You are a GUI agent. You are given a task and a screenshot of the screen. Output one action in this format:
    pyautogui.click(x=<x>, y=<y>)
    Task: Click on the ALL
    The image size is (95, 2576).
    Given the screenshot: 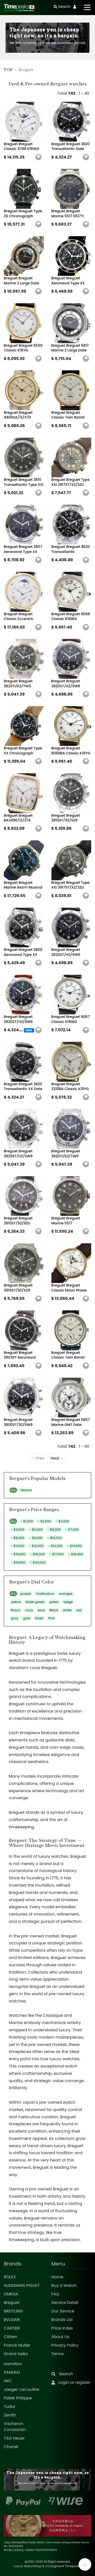 What is the action you would take?
    pyautogui.click(x=13, y=1490)
    